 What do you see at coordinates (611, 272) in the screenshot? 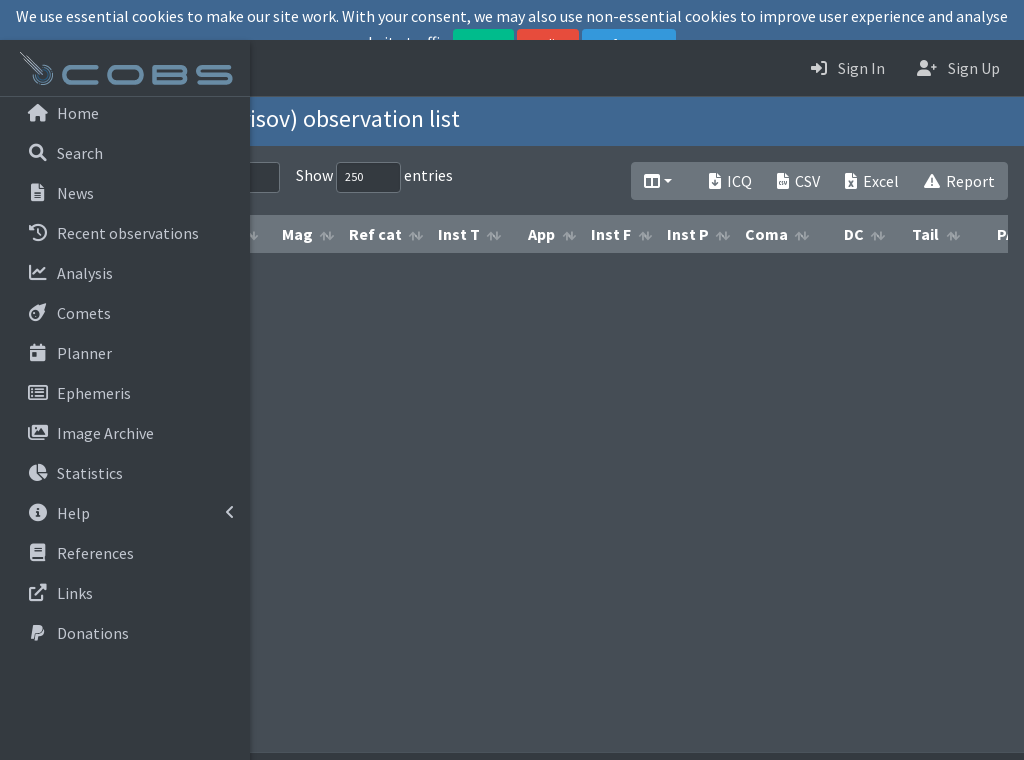
I see `Ref cat` at bounding box center [611, 272].